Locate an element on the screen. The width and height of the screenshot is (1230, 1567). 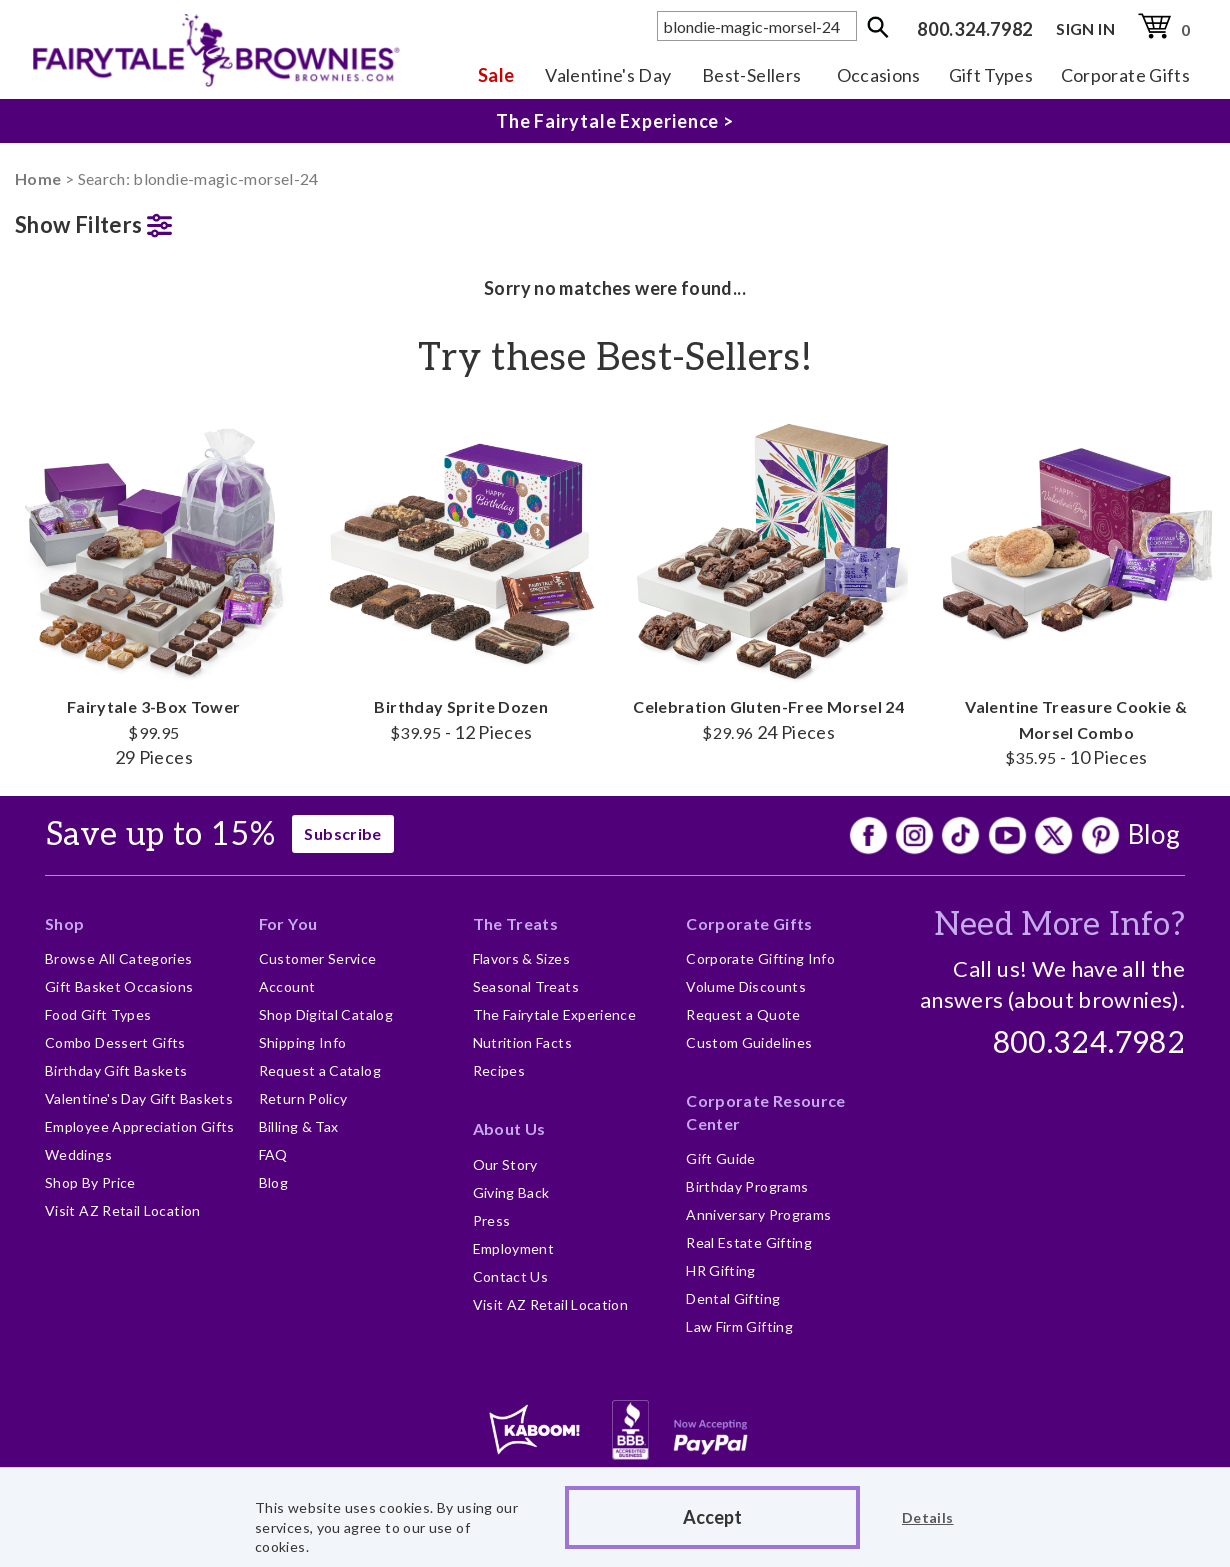
Valentine's Day Gift Baskets is located at coordinates (139, 1098).